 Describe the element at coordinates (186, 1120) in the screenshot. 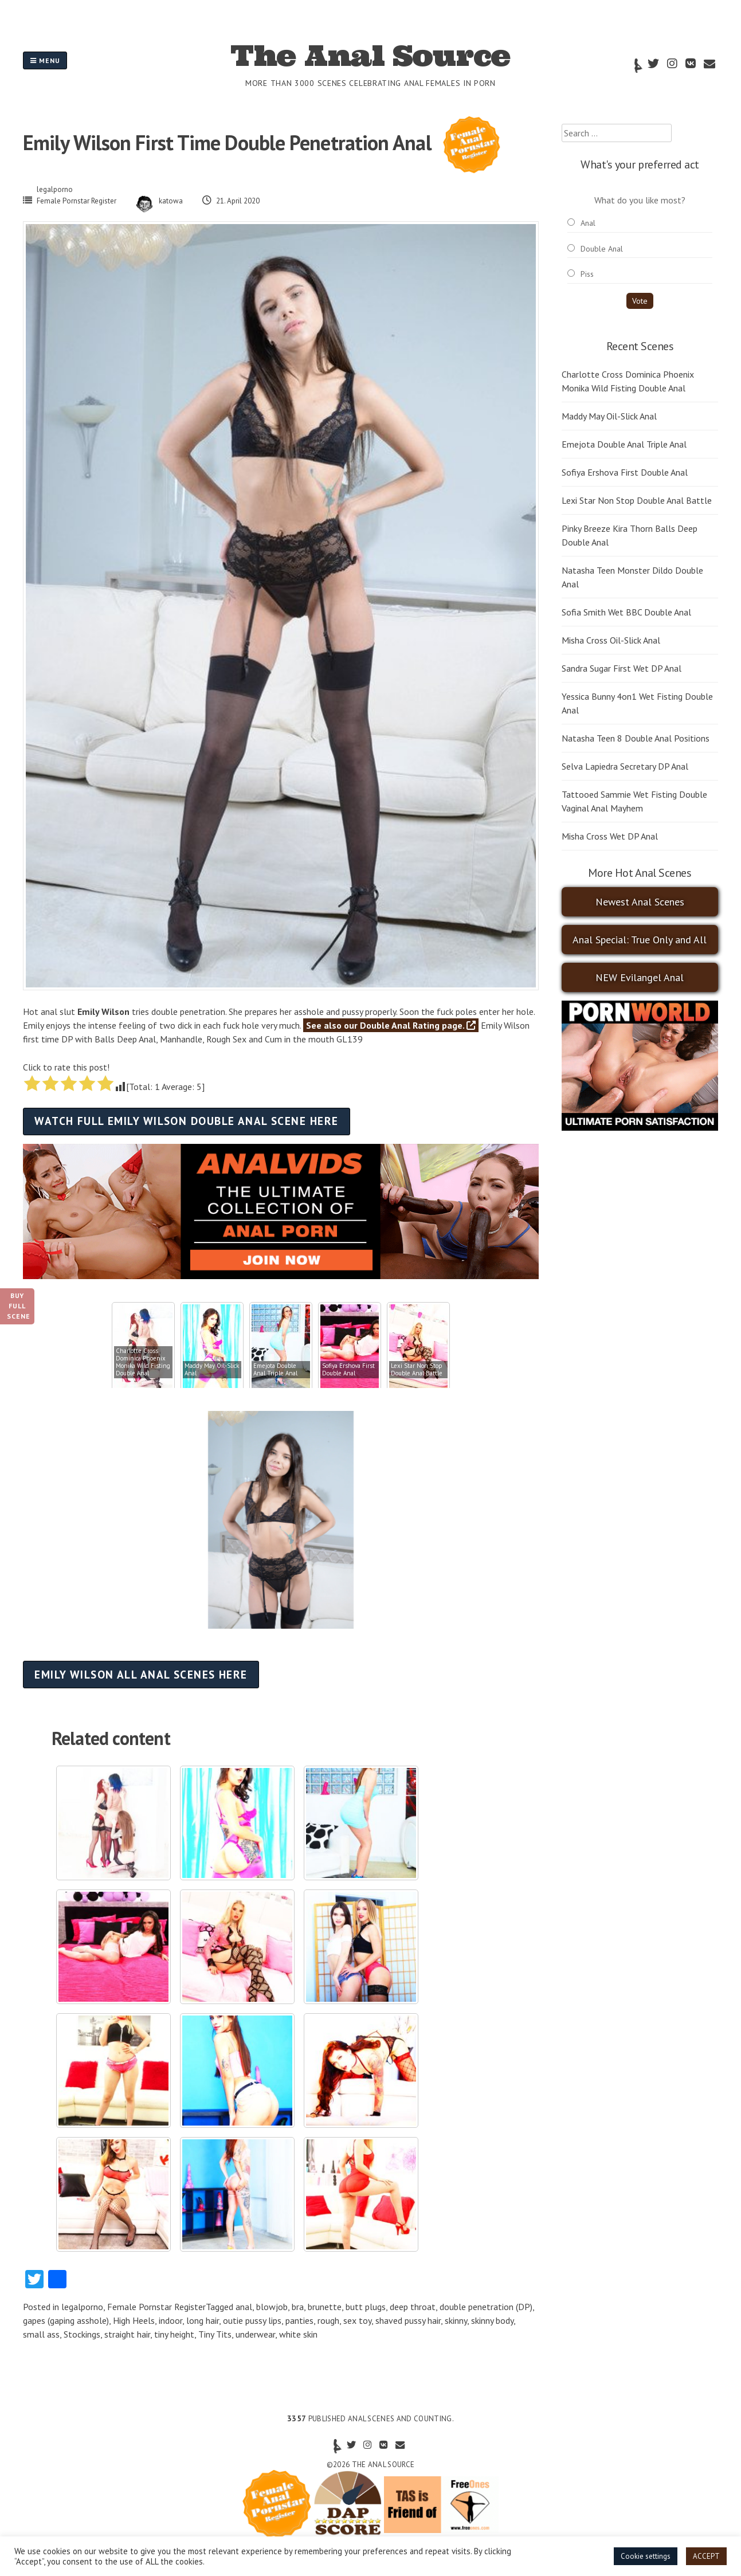

I see `Watch full Emily Wilson double anal scene here` at that location.